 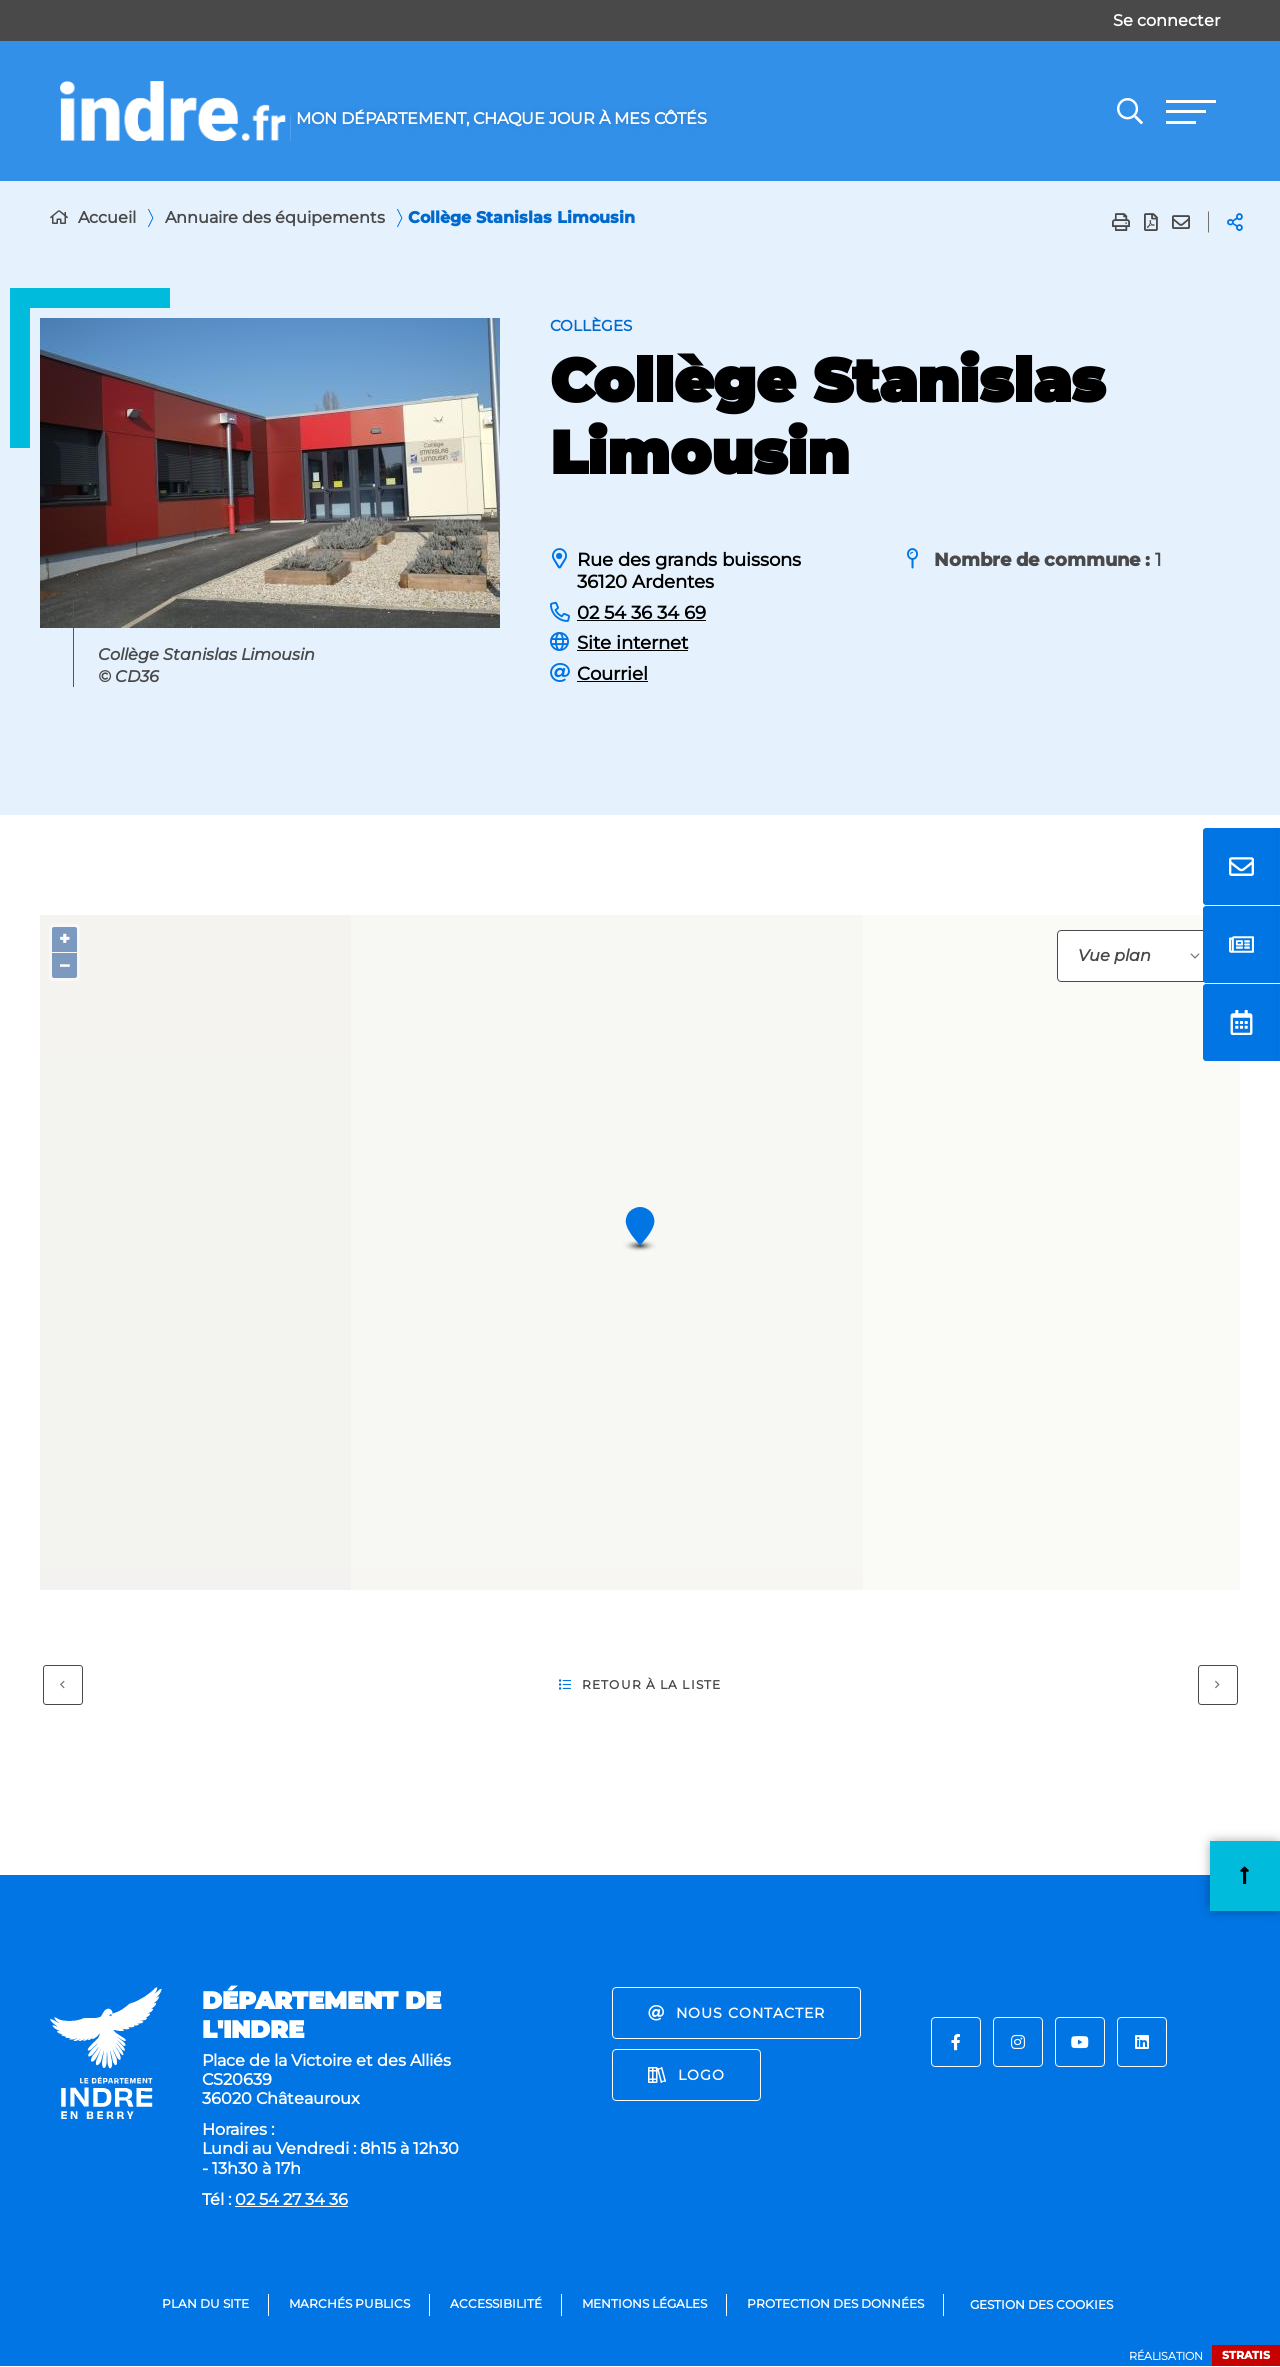 What do you see at coordinates (640, 1685) in the screenshot?
I see `Retour à la liste` at bounding box center [640, 1685].